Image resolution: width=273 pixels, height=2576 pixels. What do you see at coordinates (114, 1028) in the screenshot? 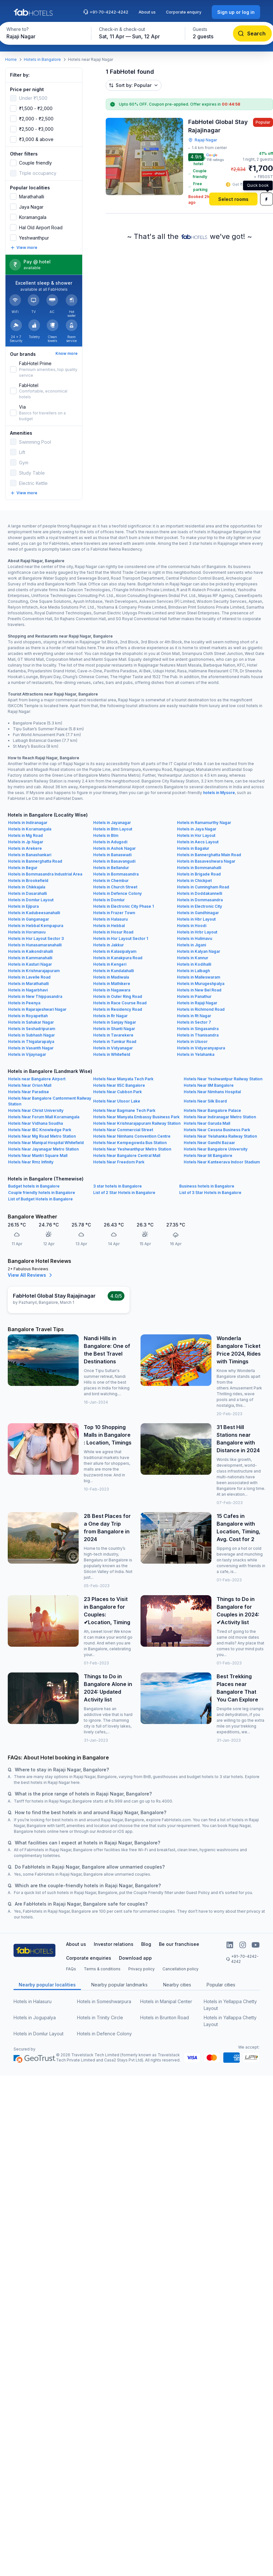
I see `Hotels in Shanti Nagar` at bounding box center [114, 1028].